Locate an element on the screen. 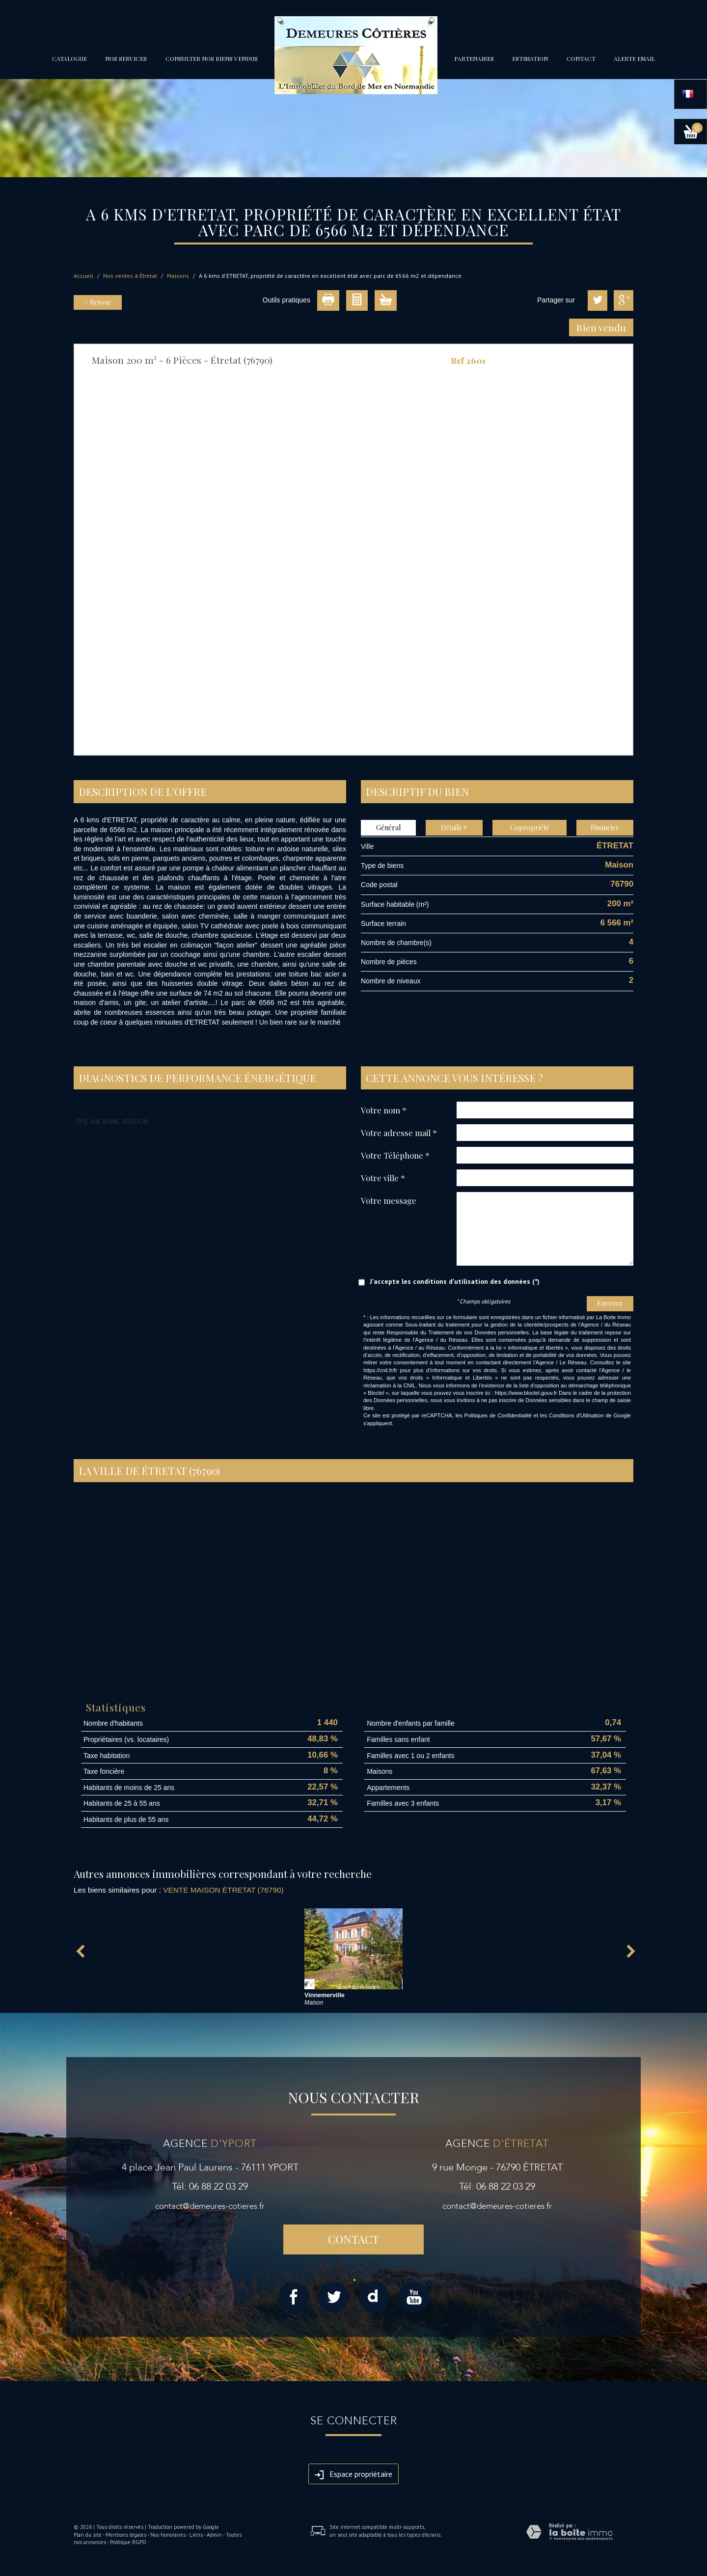 The image size is (707, 2576). Tél: 06 88 22 03 29 is located at coordinates (210, 2186).